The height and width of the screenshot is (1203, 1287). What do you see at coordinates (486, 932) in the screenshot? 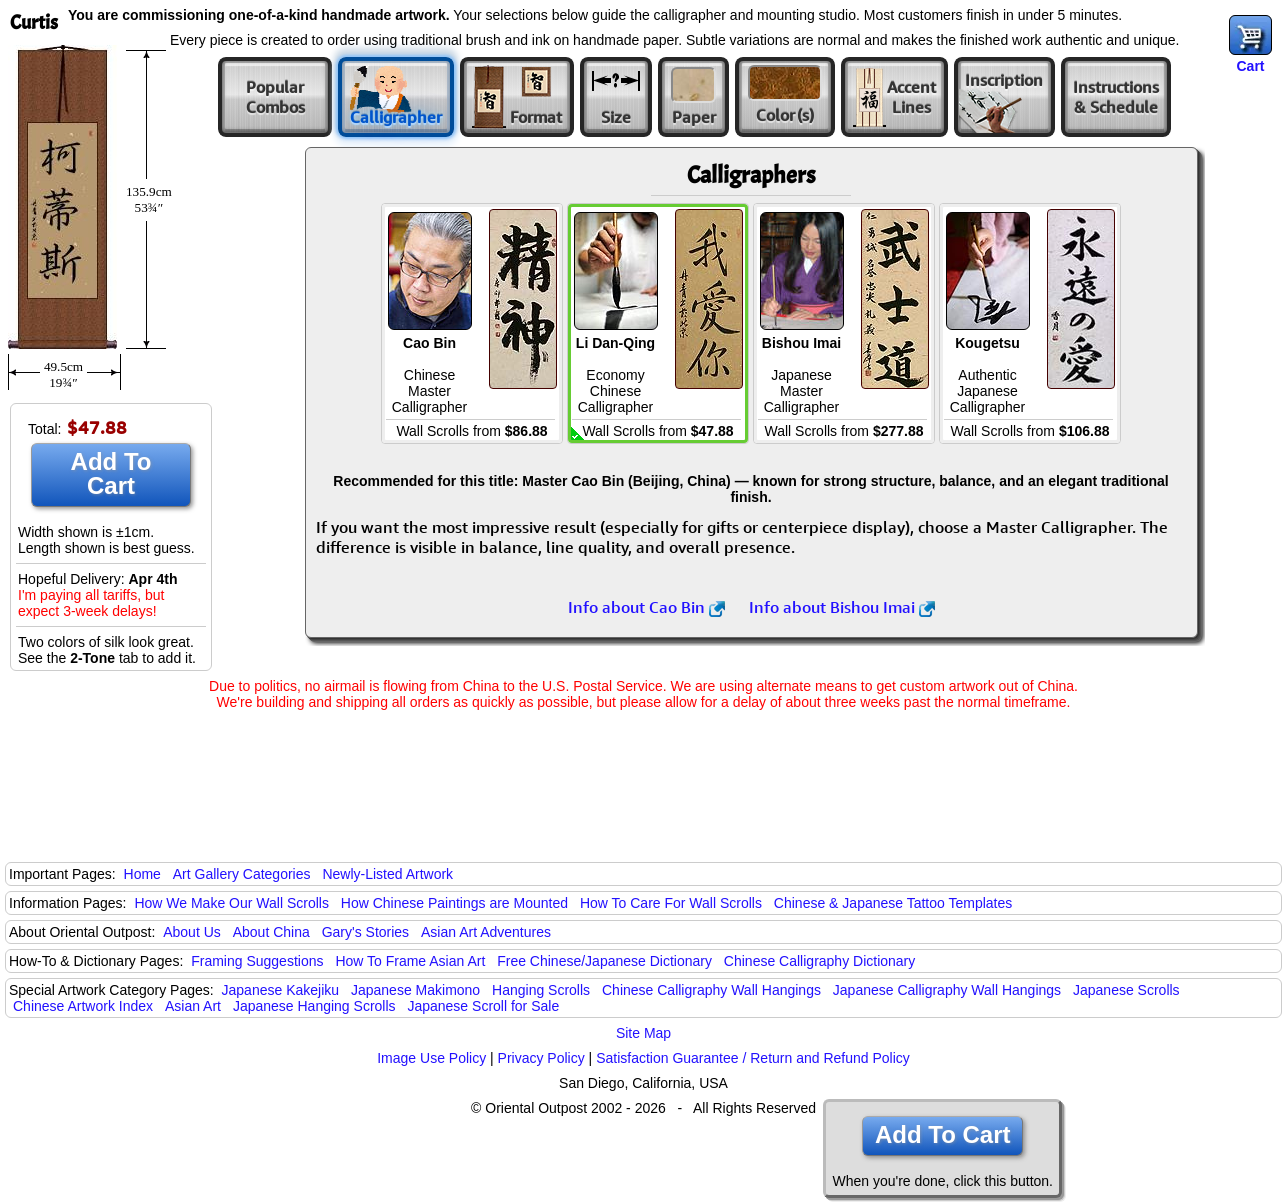
I see `Asian Art Adventures` at bounding box center [486, 932].